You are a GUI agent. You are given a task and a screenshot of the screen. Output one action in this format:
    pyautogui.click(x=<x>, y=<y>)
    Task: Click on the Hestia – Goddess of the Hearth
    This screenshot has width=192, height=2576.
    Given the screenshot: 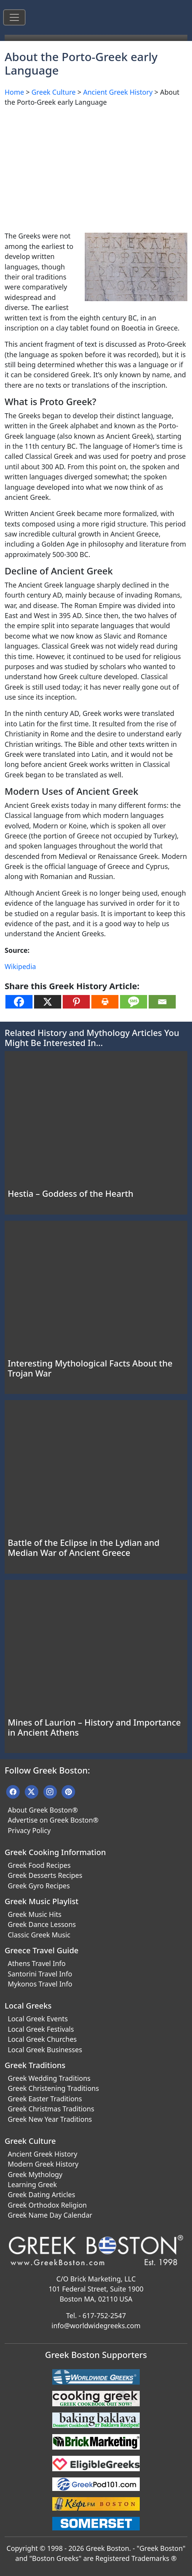 What is the action you would take?
    pyautogui.click(x=71, y=1193)
    